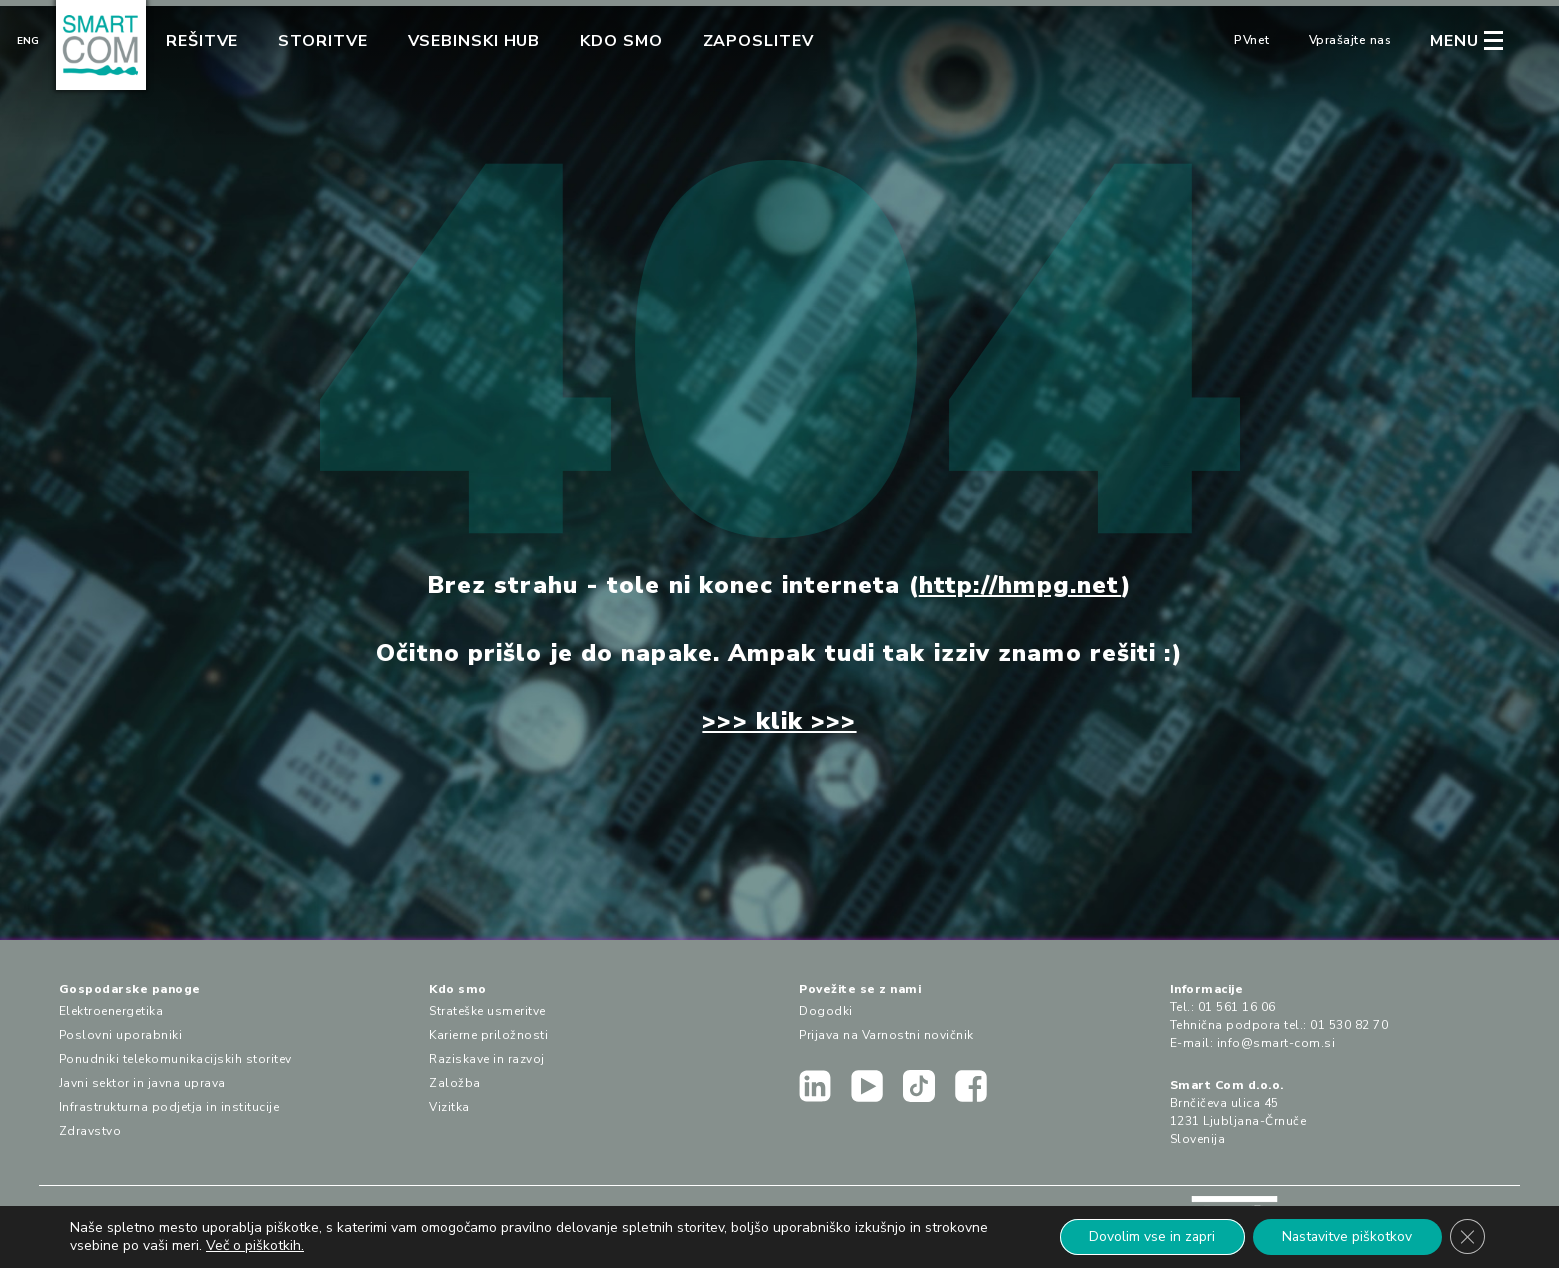 Image resolution: width=1559 pixels, height=1268 pixels. Describe the element at coordinates (449, 1107) in the screenshot. I see `Vizitka` at that location.